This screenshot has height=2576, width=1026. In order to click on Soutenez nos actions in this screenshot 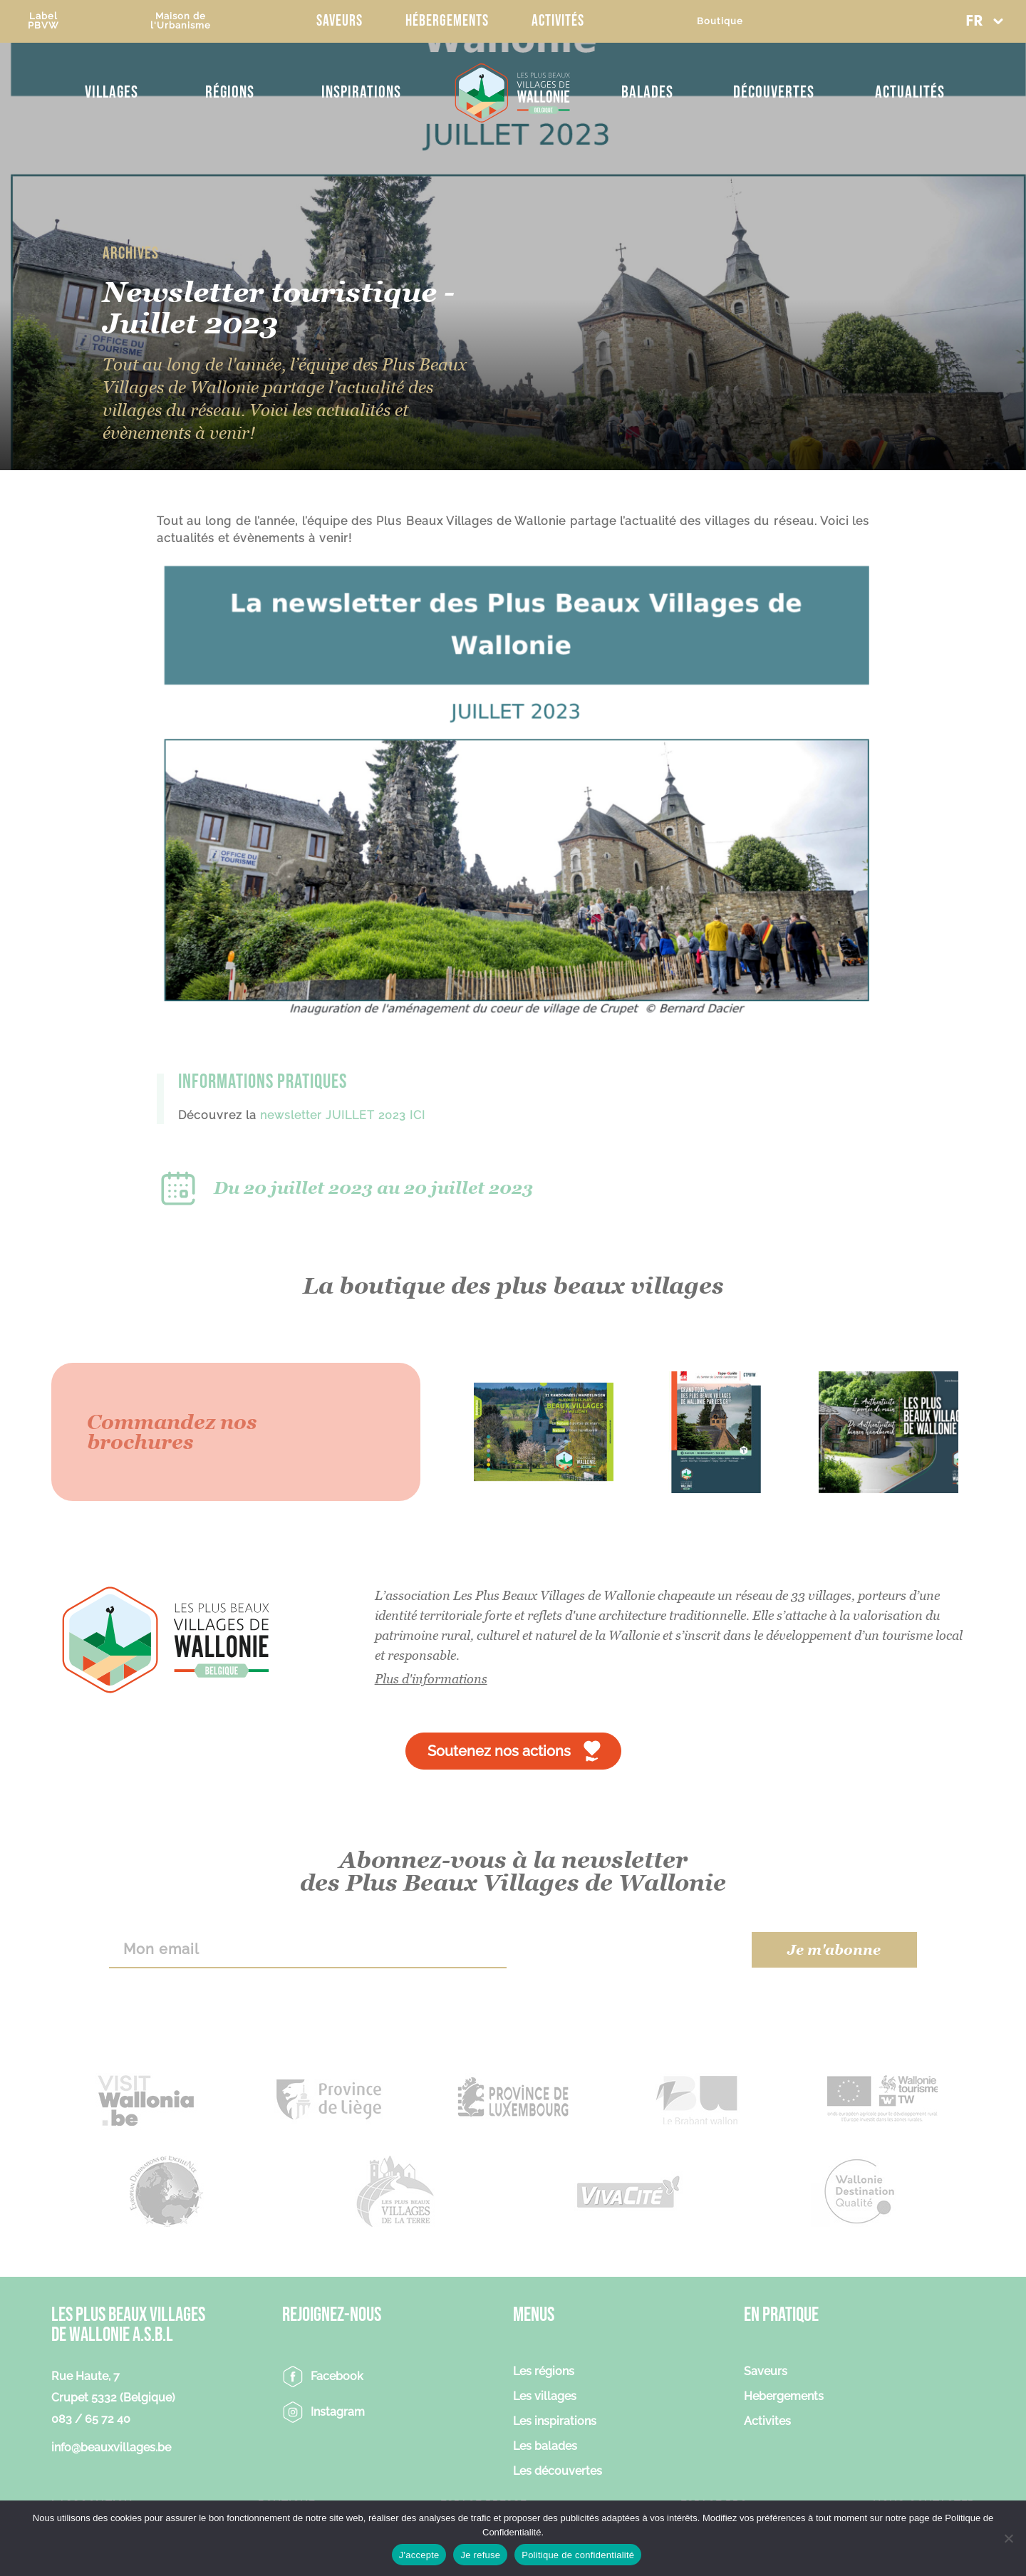, I will do `click(499, 1751)`.